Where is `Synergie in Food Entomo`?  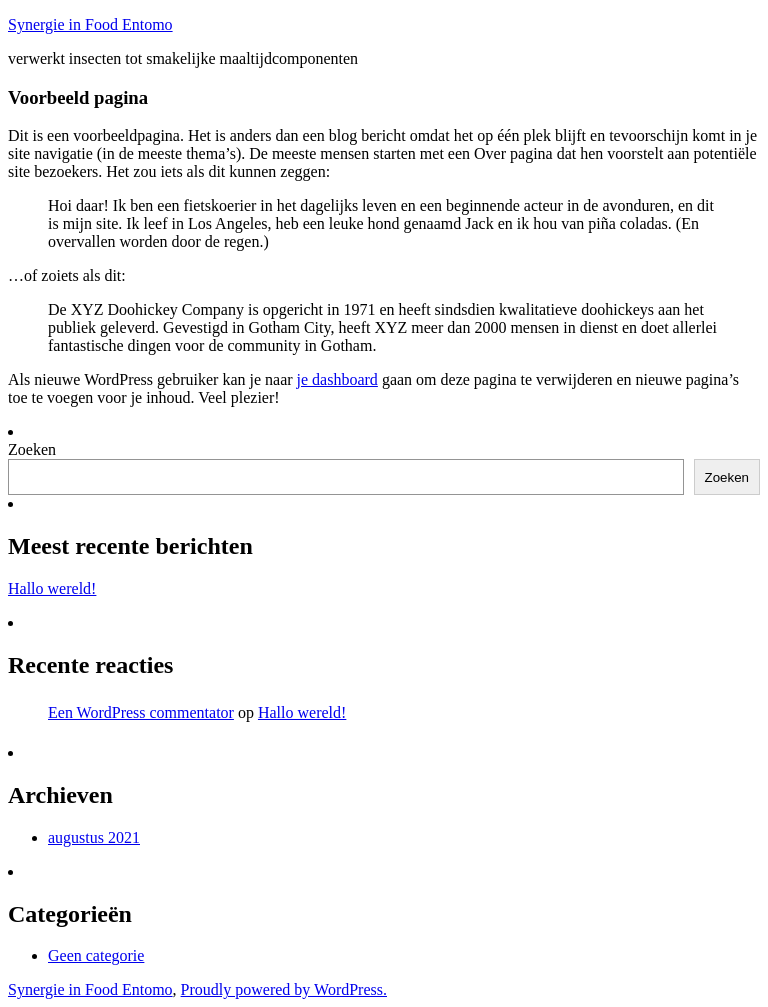
Synergie in Food Entomo is located at coordinates (90, 24).